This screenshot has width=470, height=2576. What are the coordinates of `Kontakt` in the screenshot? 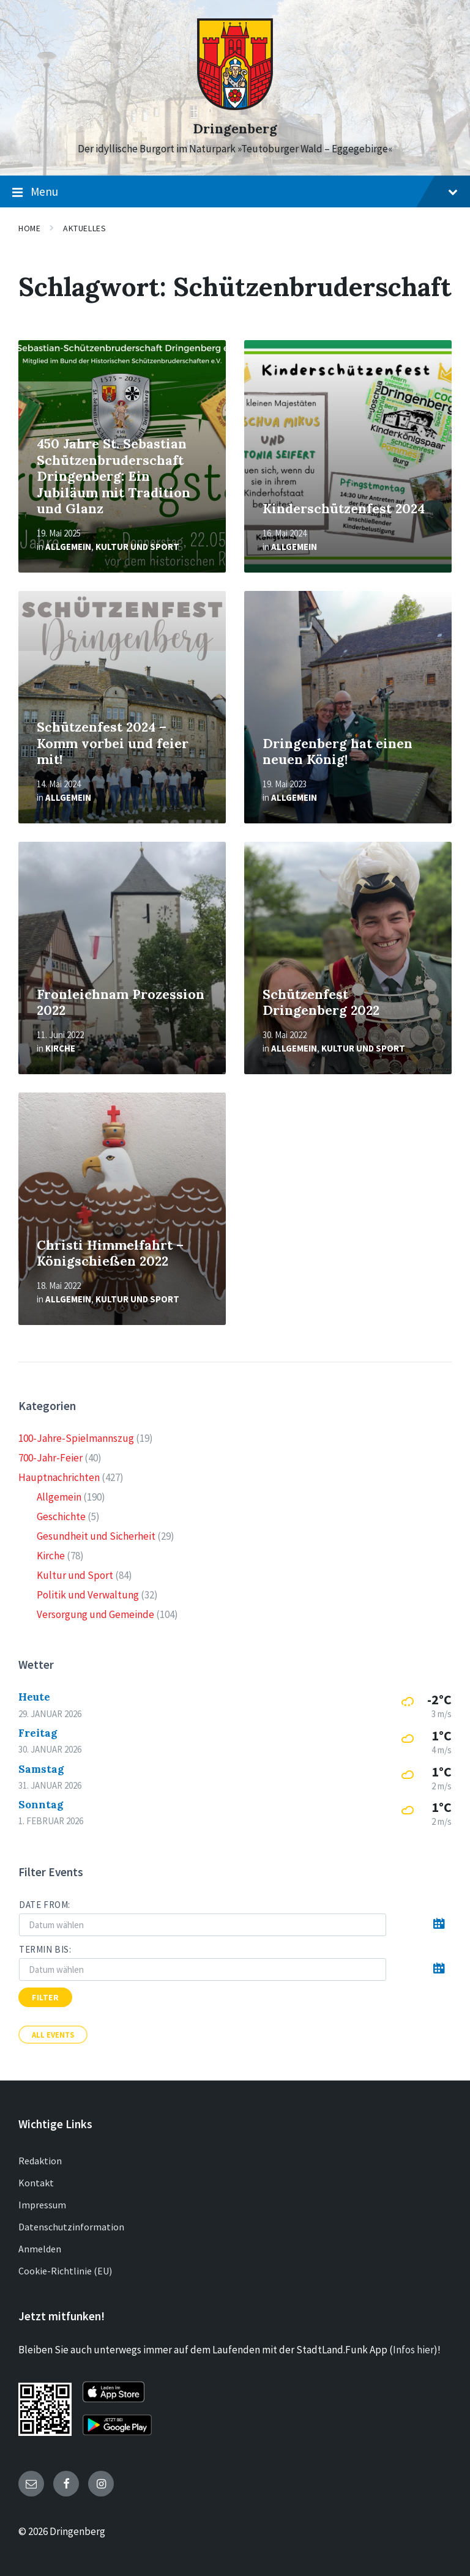 It's located at (36, 2183).